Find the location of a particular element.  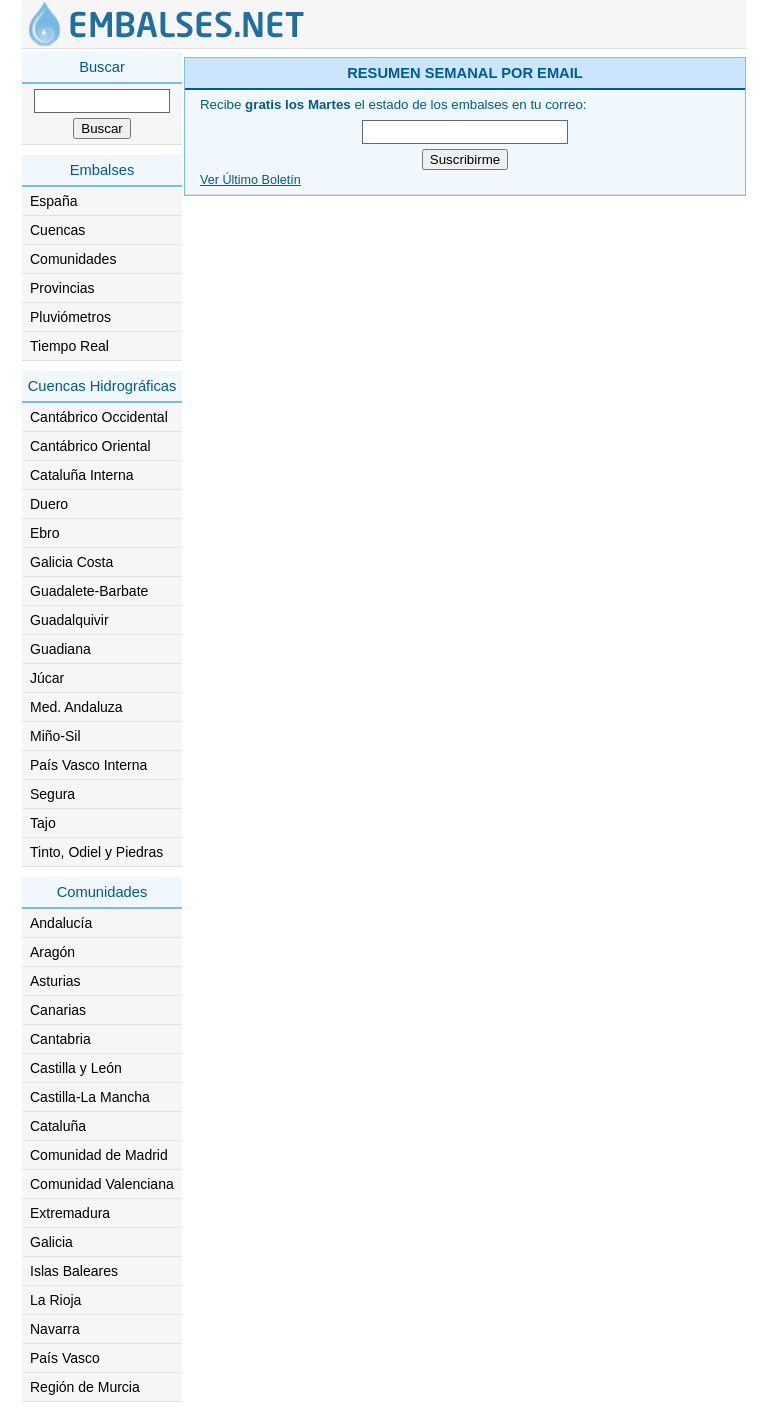

Castilla y León is located at coordinates (76, 1068).